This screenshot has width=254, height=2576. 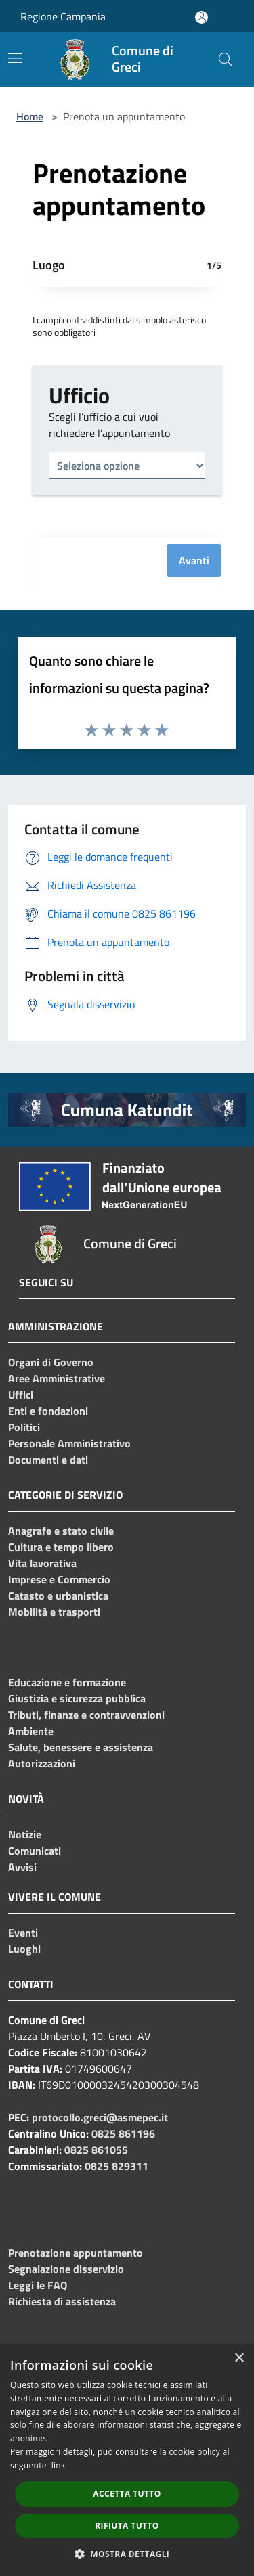 What do you see at coordinates (34, 1851) in the screenshot?
I see `Comunicati` at bounding box center [34, 1851].